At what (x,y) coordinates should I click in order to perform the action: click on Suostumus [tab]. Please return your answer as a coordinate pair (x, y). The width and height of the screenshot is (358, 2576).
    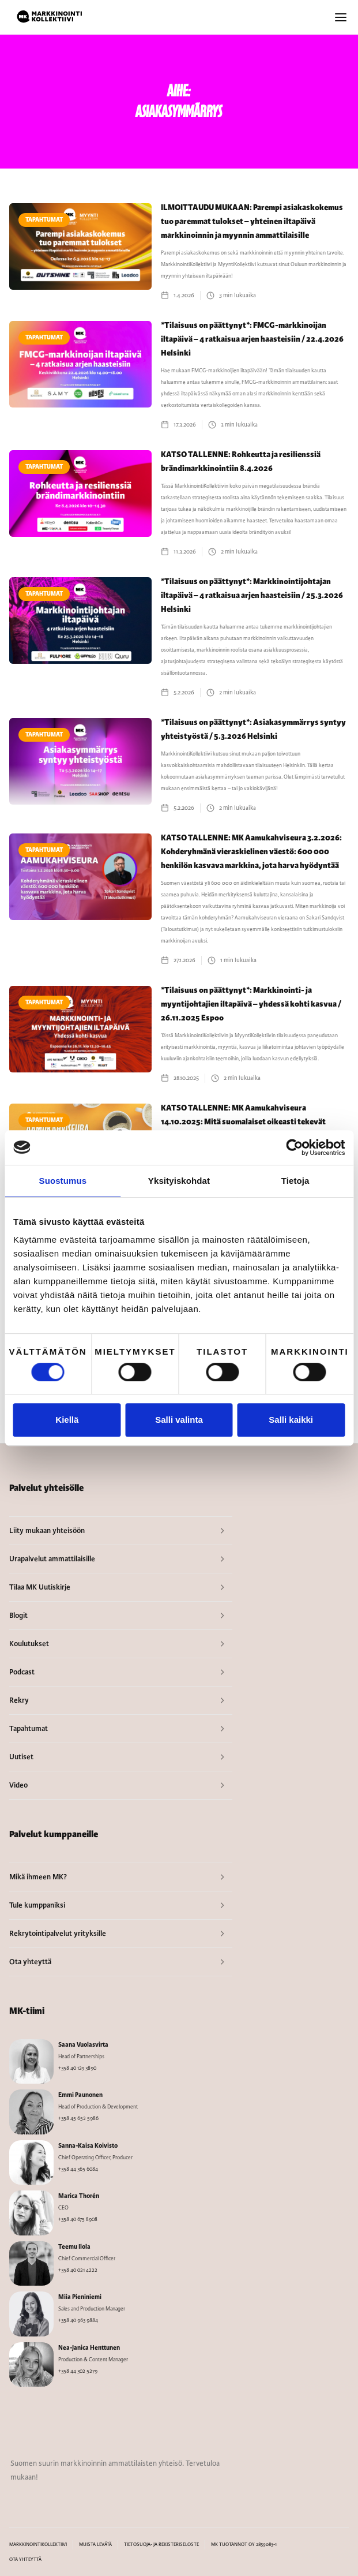
    Looking at the image, I should click on (63, 1181).